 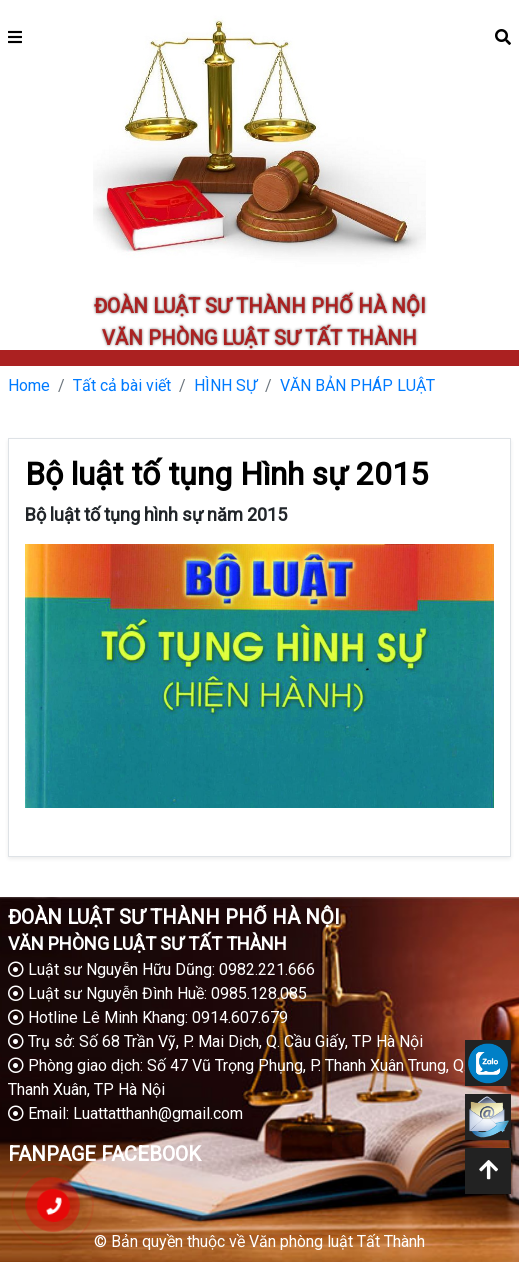 What do you see at coordinates (337, 1241) in the screenshot?
I see `Văn phòng luật Tất Thành` at bounding box center [337, 1241].